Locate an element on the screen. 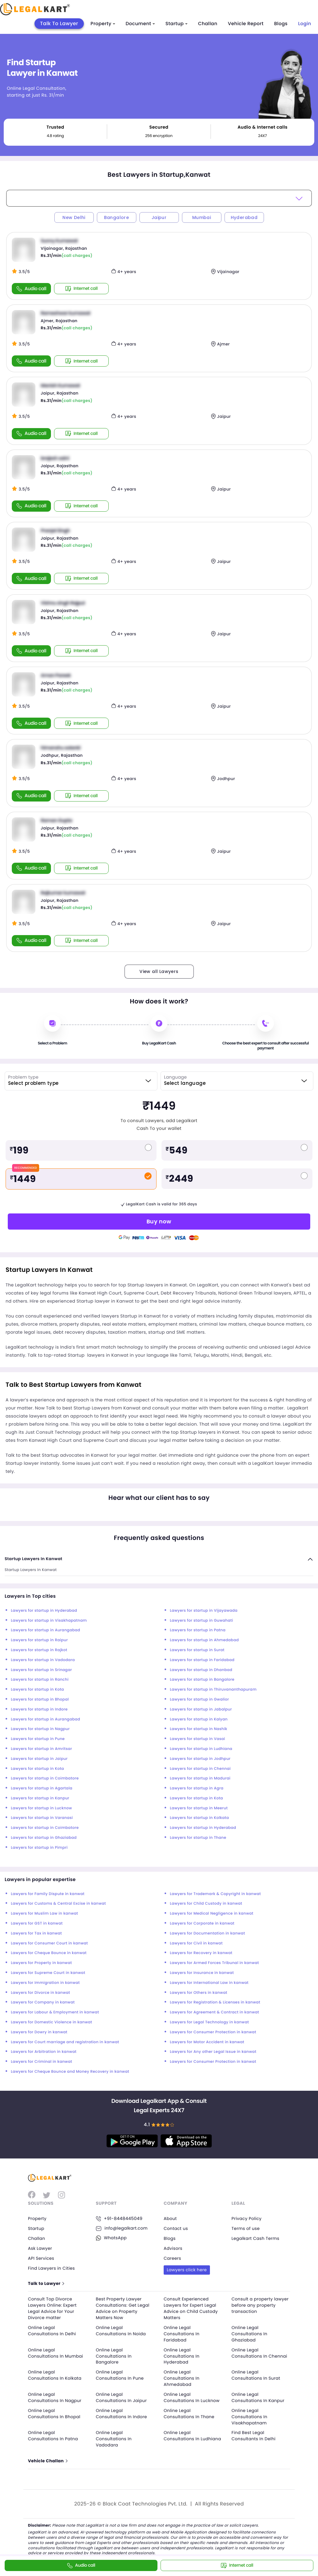  Lawyers for Customs & Central Excise in kanwat is located at coordinates (58, 1903).